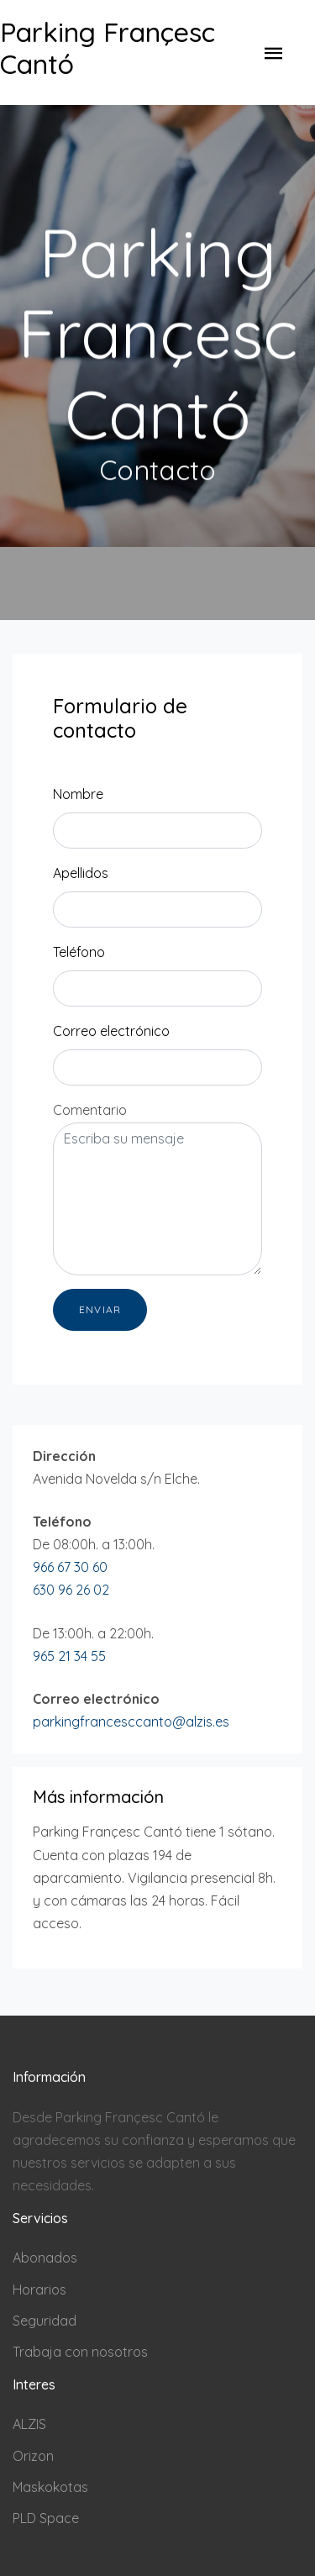 The width and height of the screenshot is (315, 2576). What do you see at coordinates (29, 2424) in the screenshot?
I see `ALZIS` at bounding box center [29, 2424].